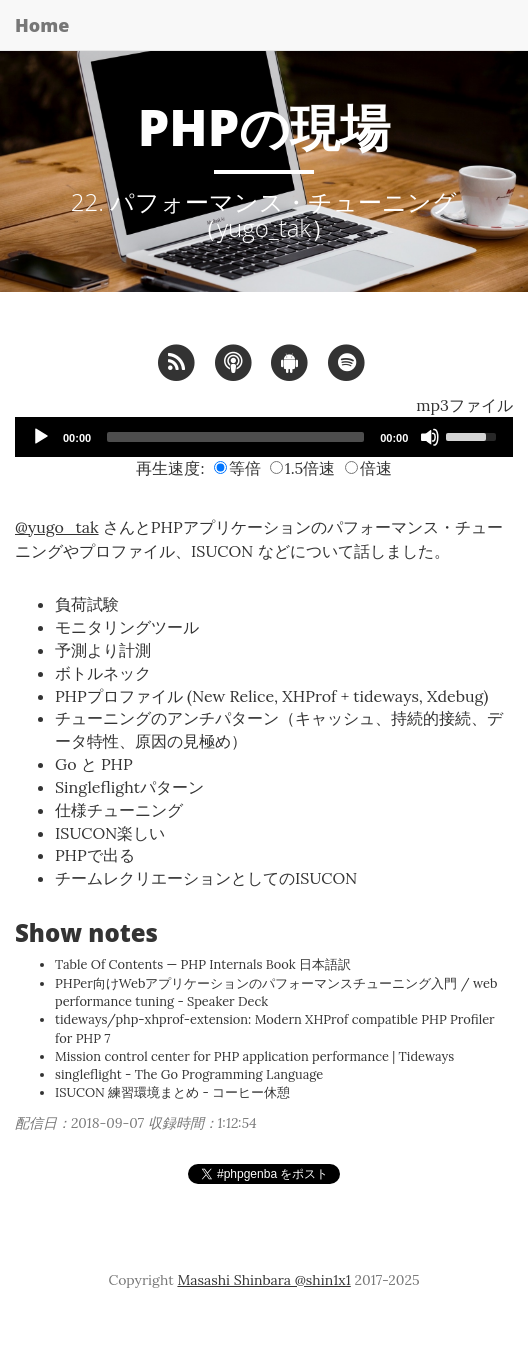 The width and height of the screenshot is (528, 1356). I want to click on [Play], so click(41, 437).